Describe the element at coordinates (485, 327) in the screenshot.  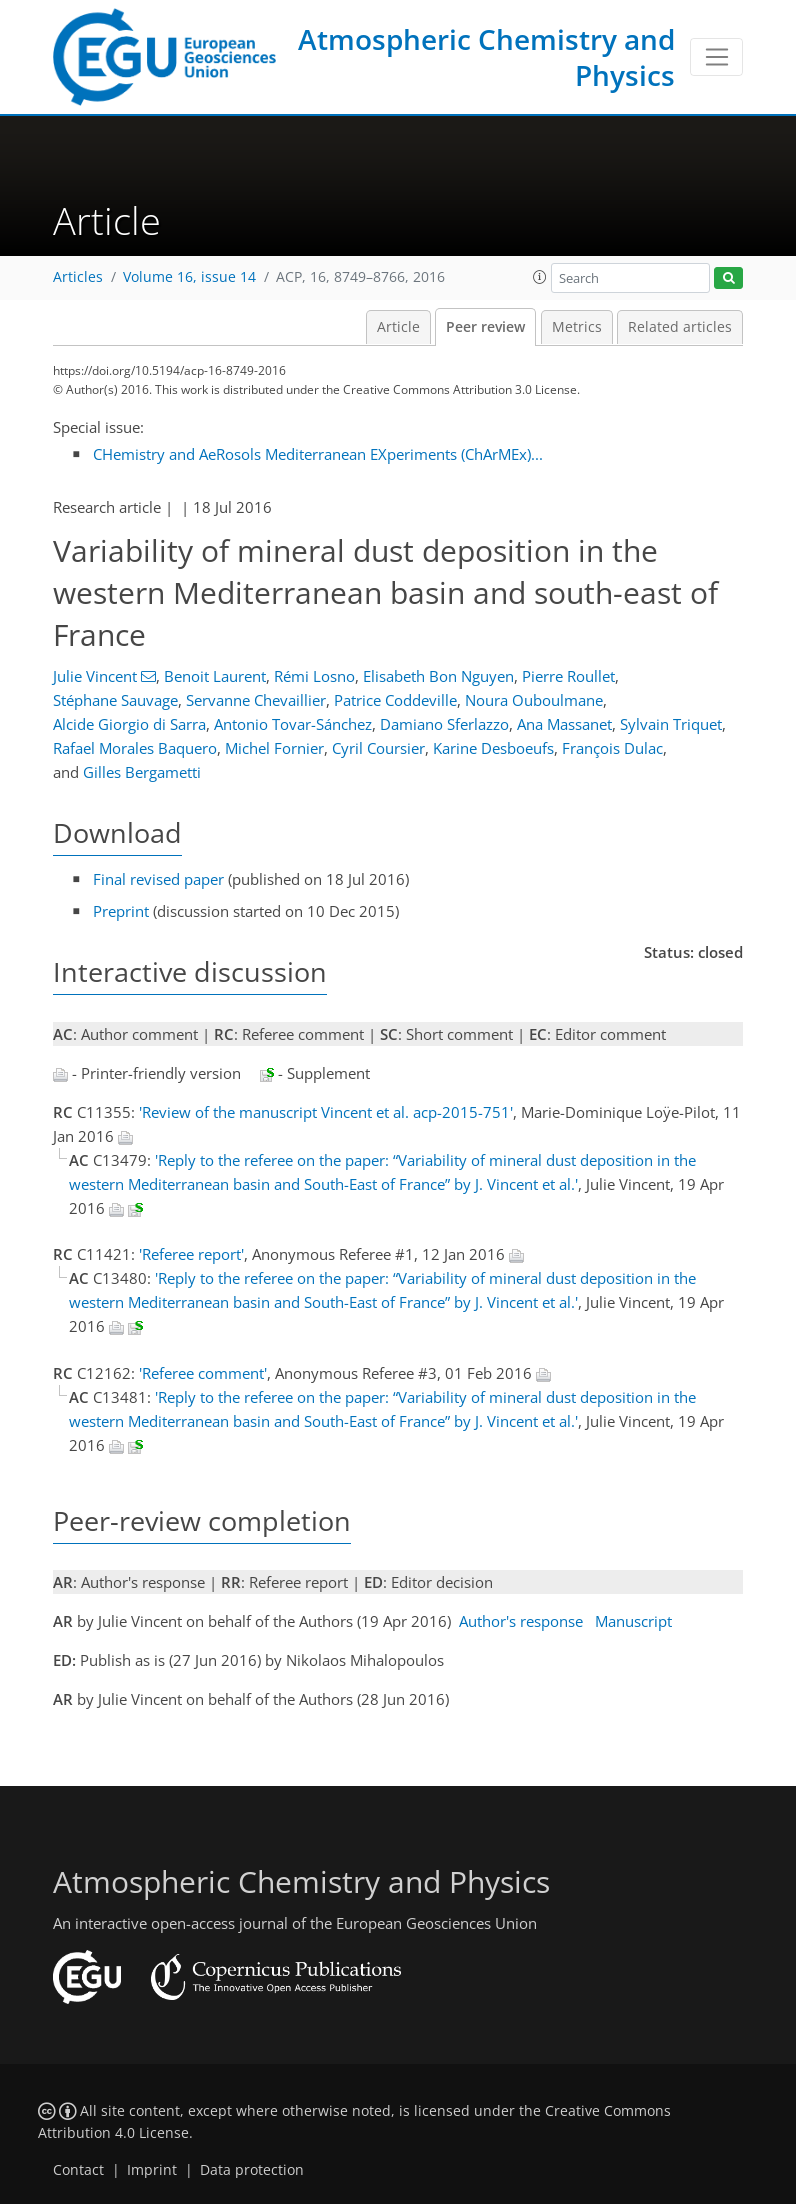
I see `Peer review` at that location.